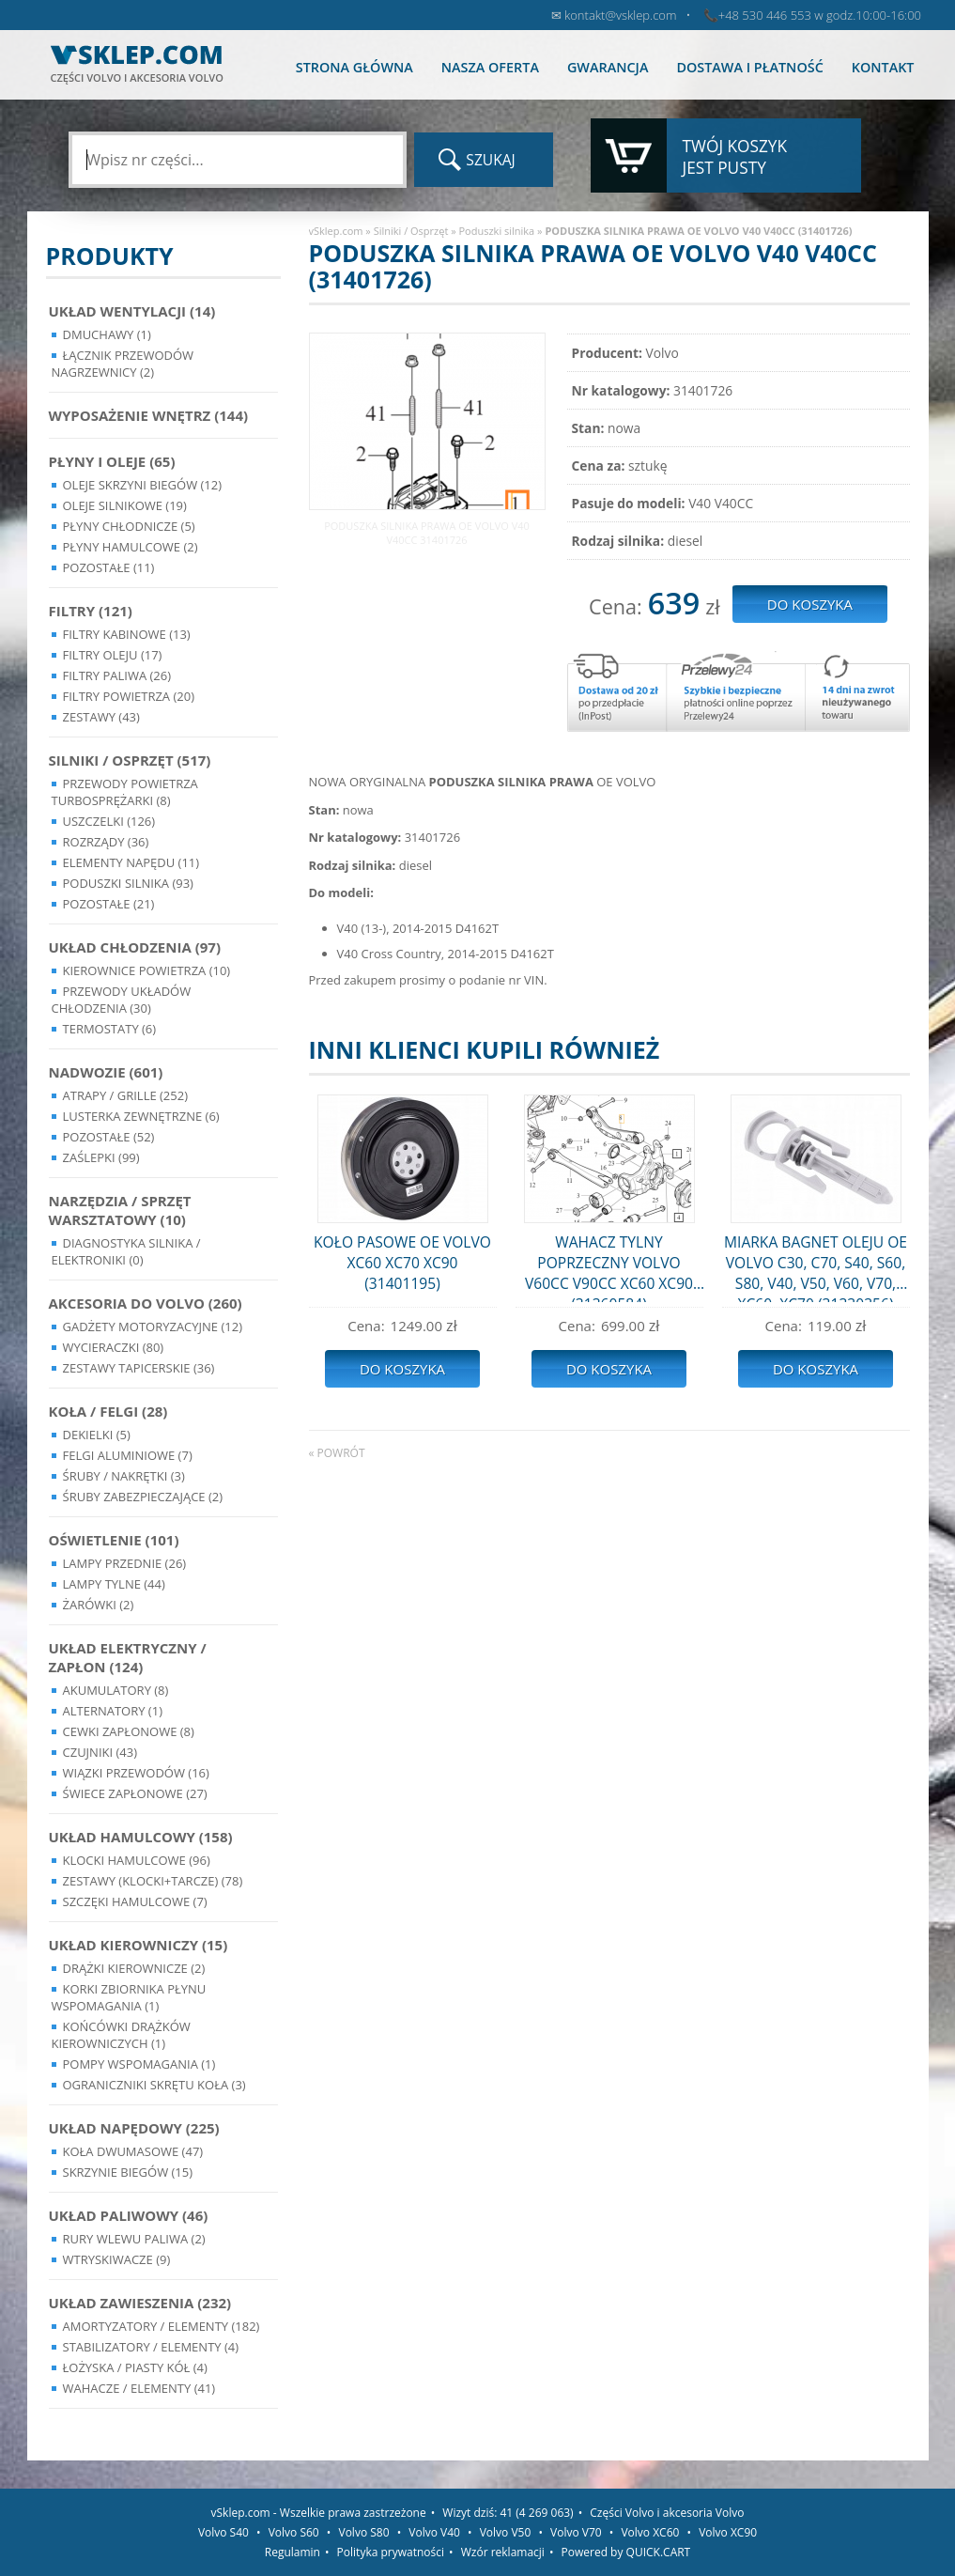 The width and height of the screenshot is (955, 2576). What do you see at coordinates (883, 67) in the screenshot?
I see `Kontakt` at bounding box center [883, 67].